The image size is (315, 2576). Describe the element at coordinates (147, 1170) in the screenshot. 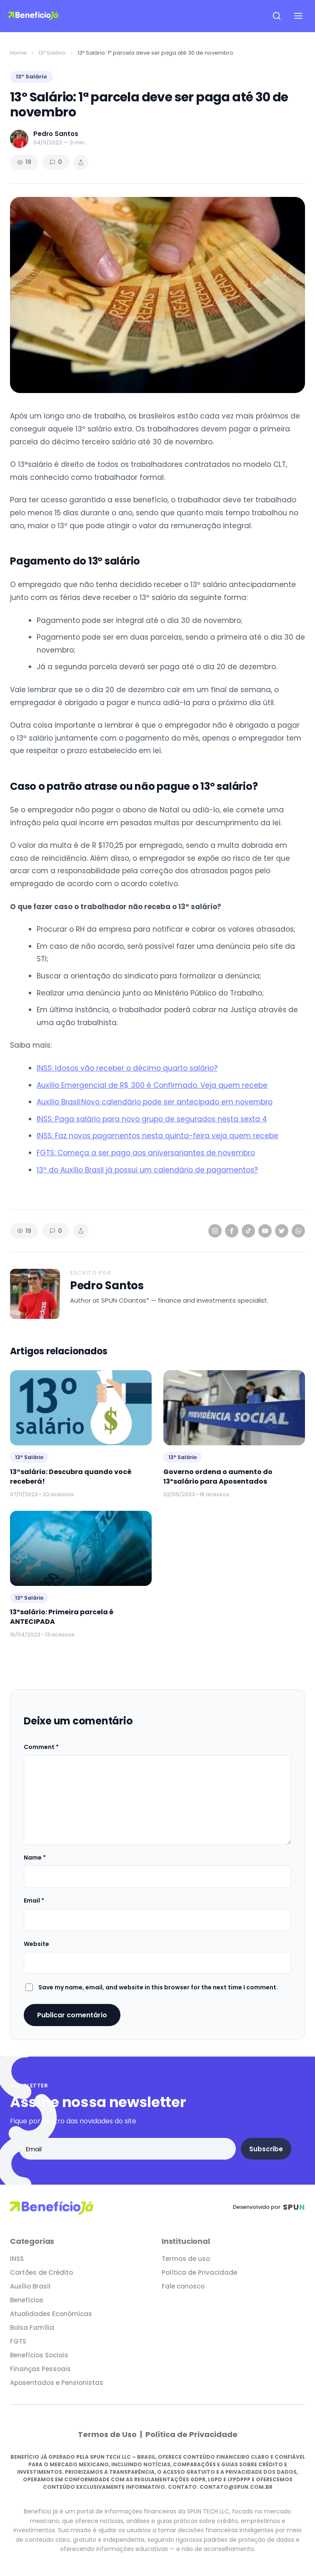

I see `13º do Auxílio Brasil já possui um calendário de pagamentos?` at that location.